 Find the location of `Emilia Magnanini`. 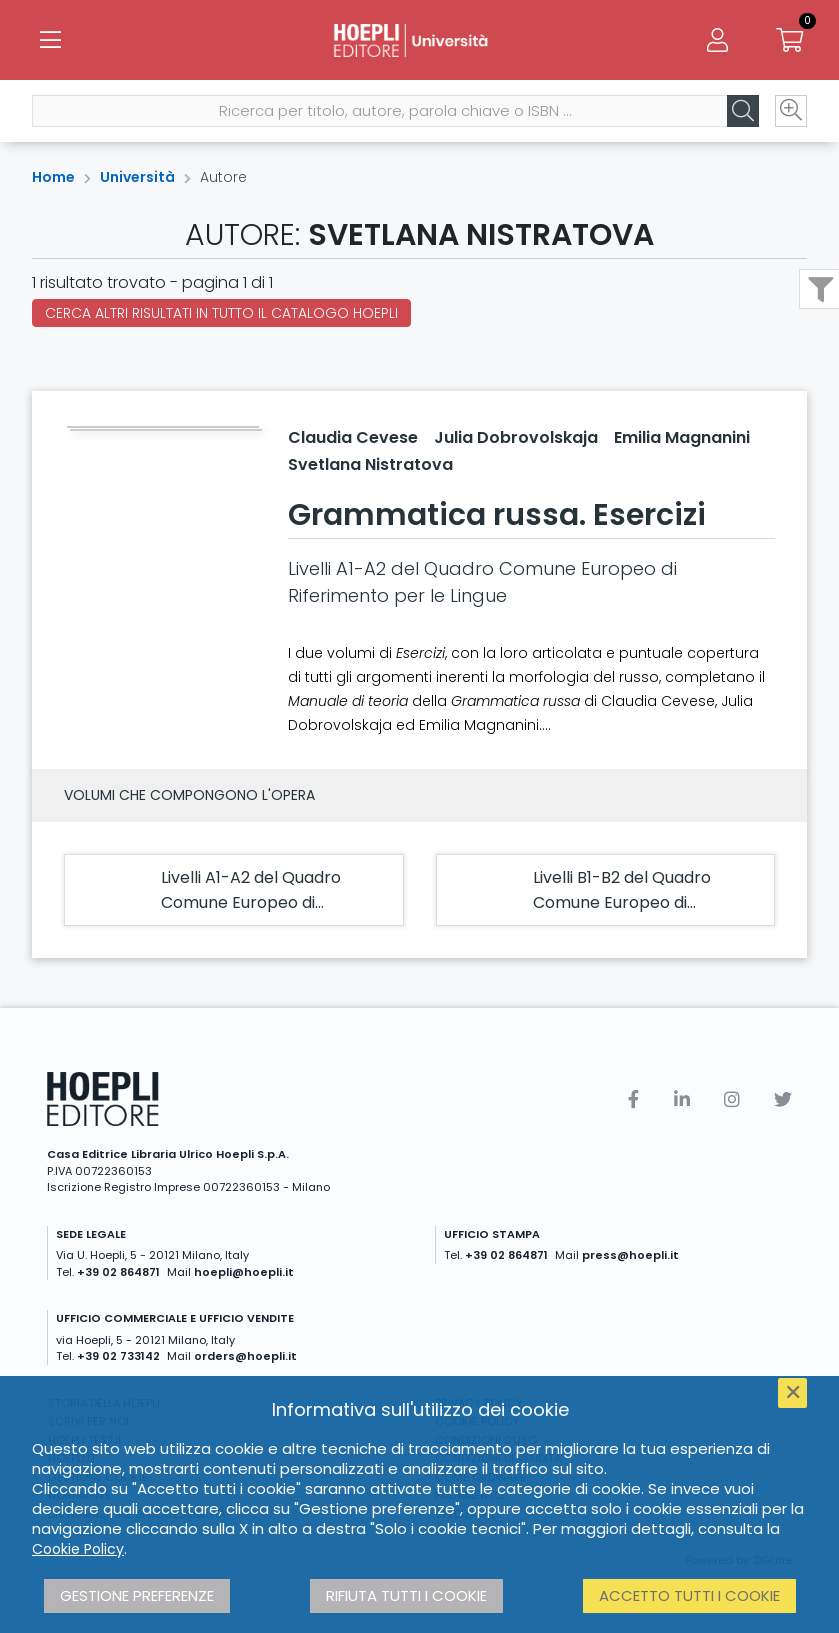

Emilia Magnanini is located at coordinates (682, 437).